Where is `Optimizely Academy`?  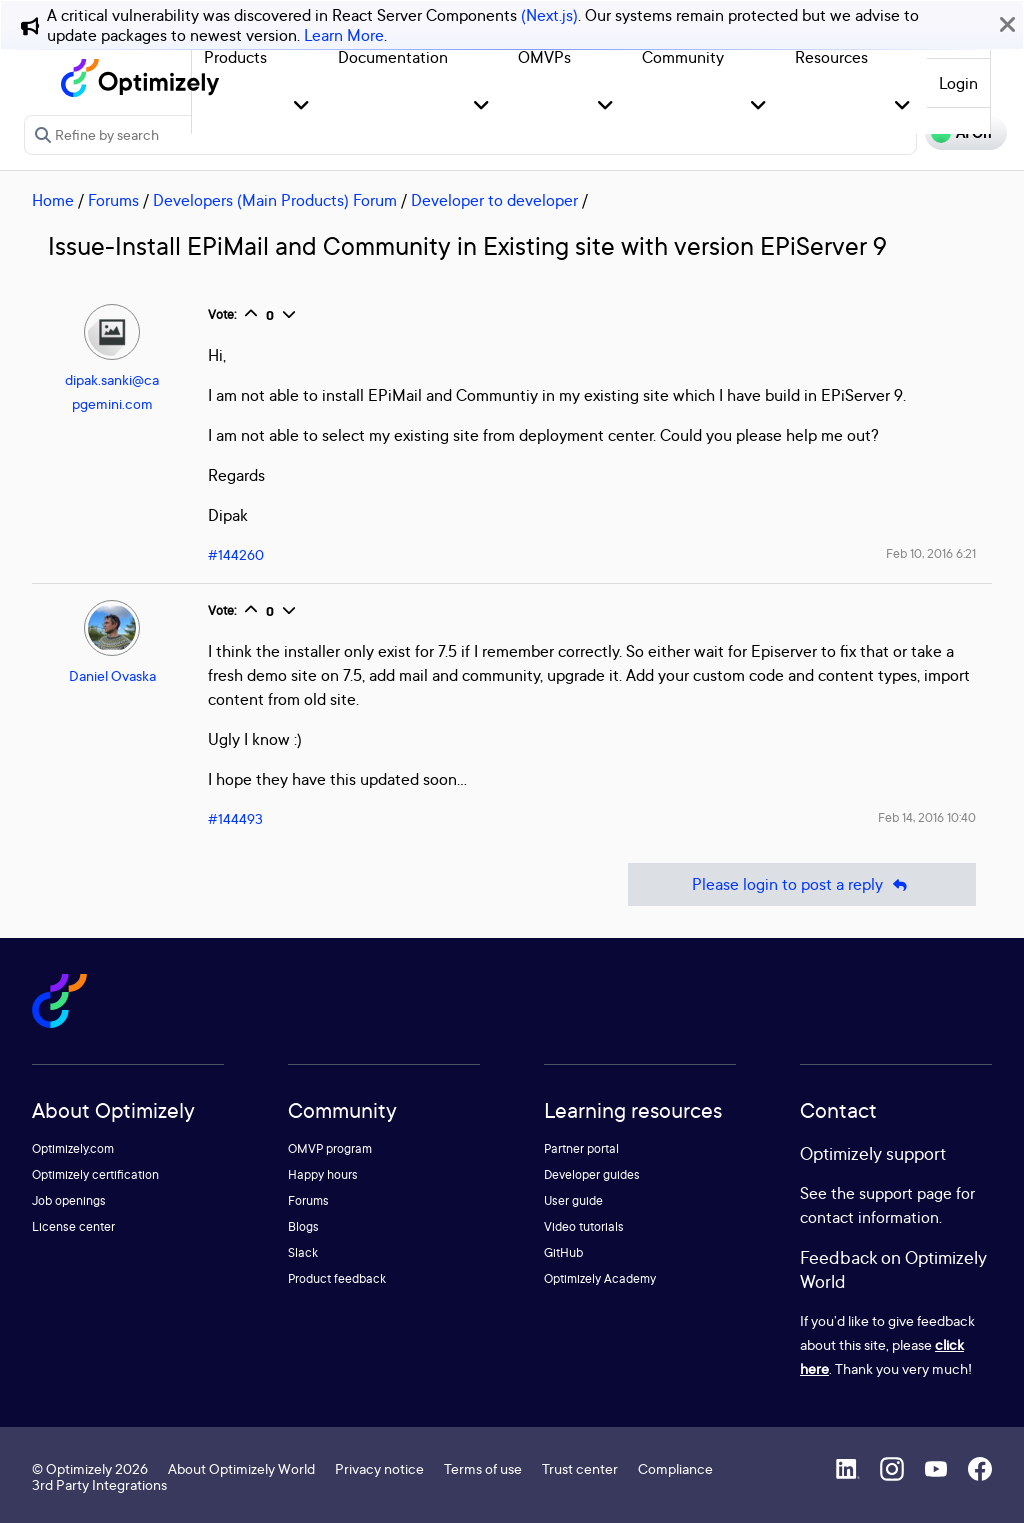
Optimizely Academy is located at coordinates (600, 1278).